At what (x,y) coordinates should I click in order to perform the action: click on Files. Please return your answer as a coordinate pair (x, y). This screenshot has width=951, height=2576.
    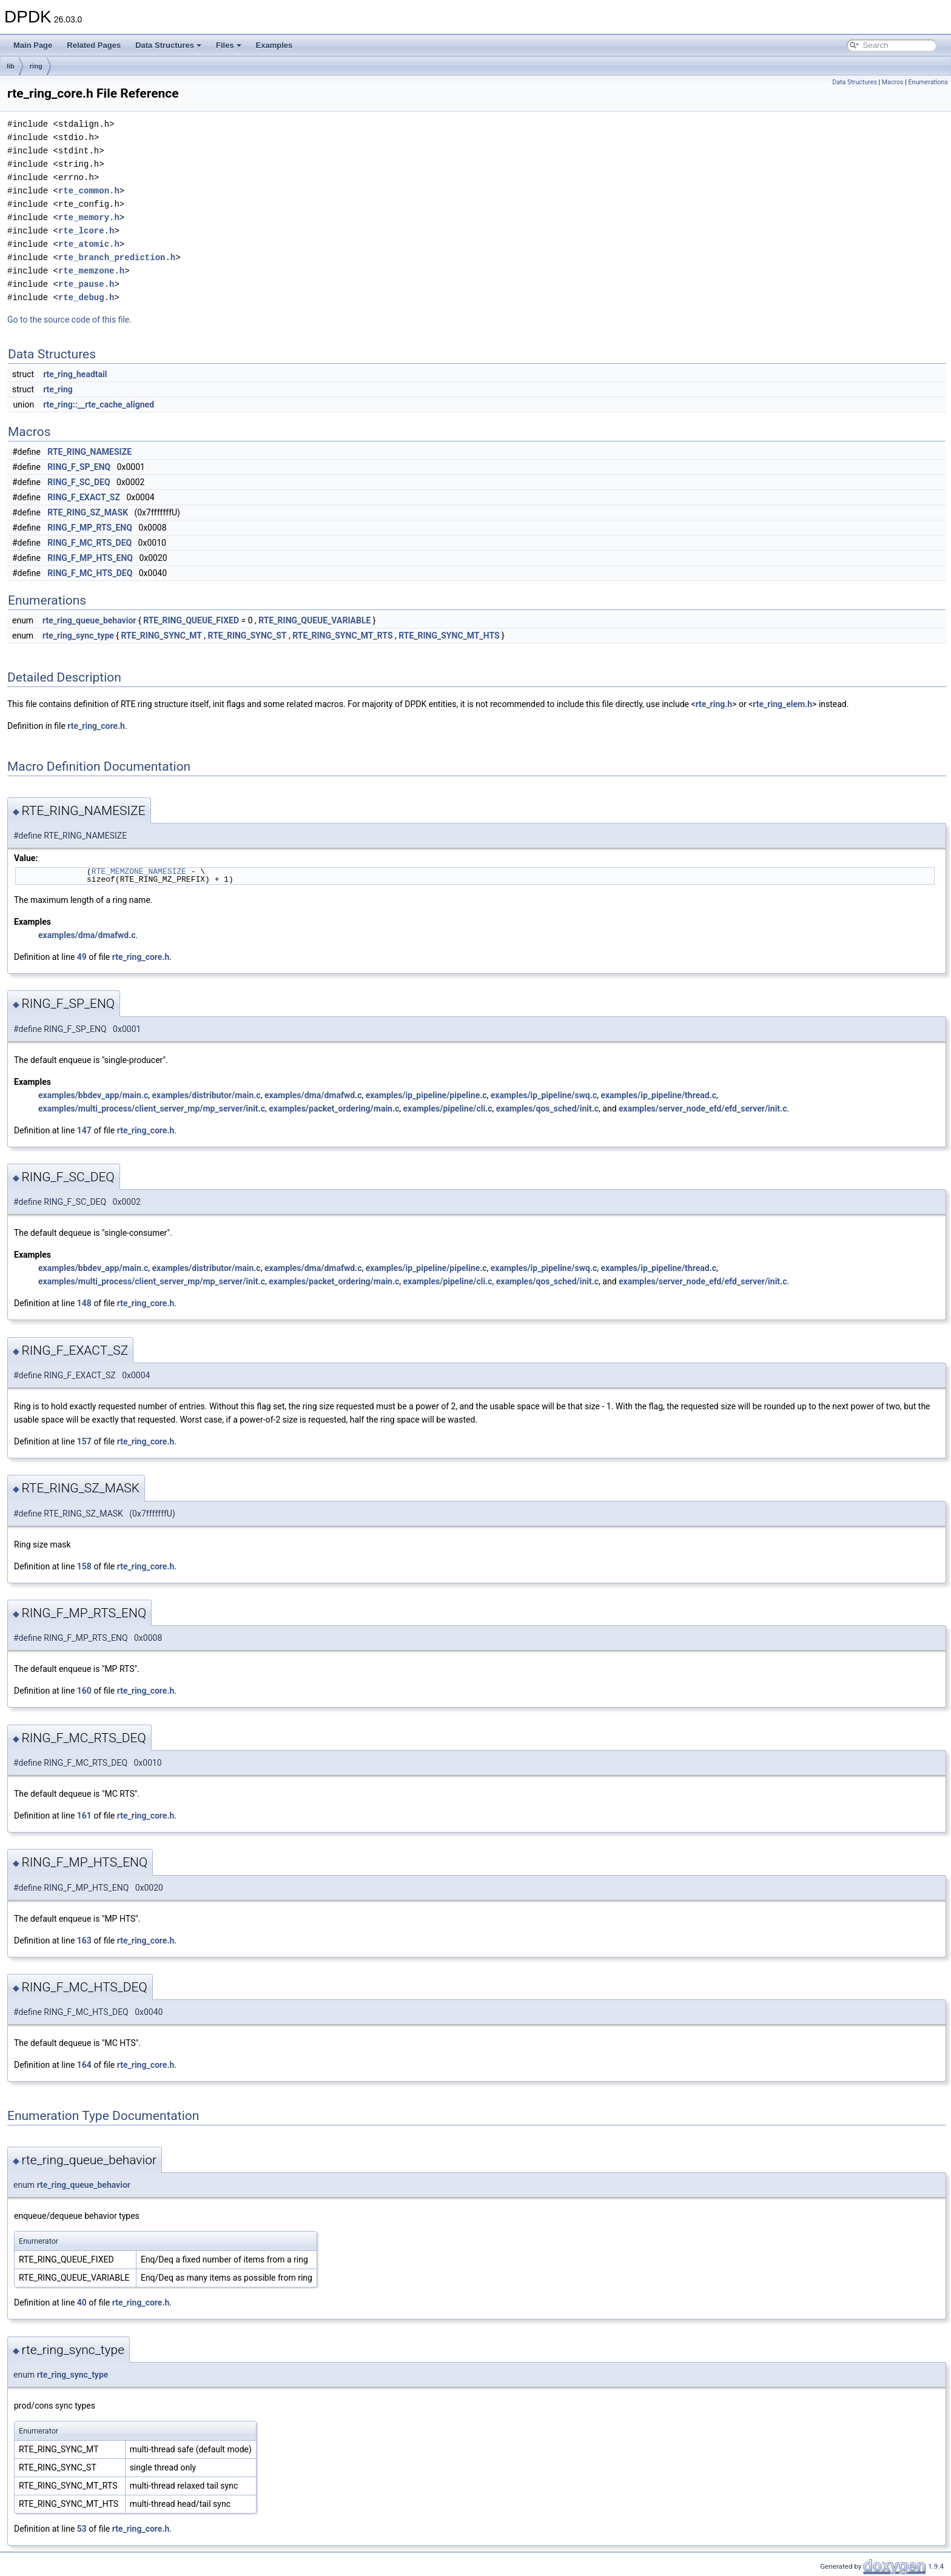
    Looking at the image, I should click on (228, 45).